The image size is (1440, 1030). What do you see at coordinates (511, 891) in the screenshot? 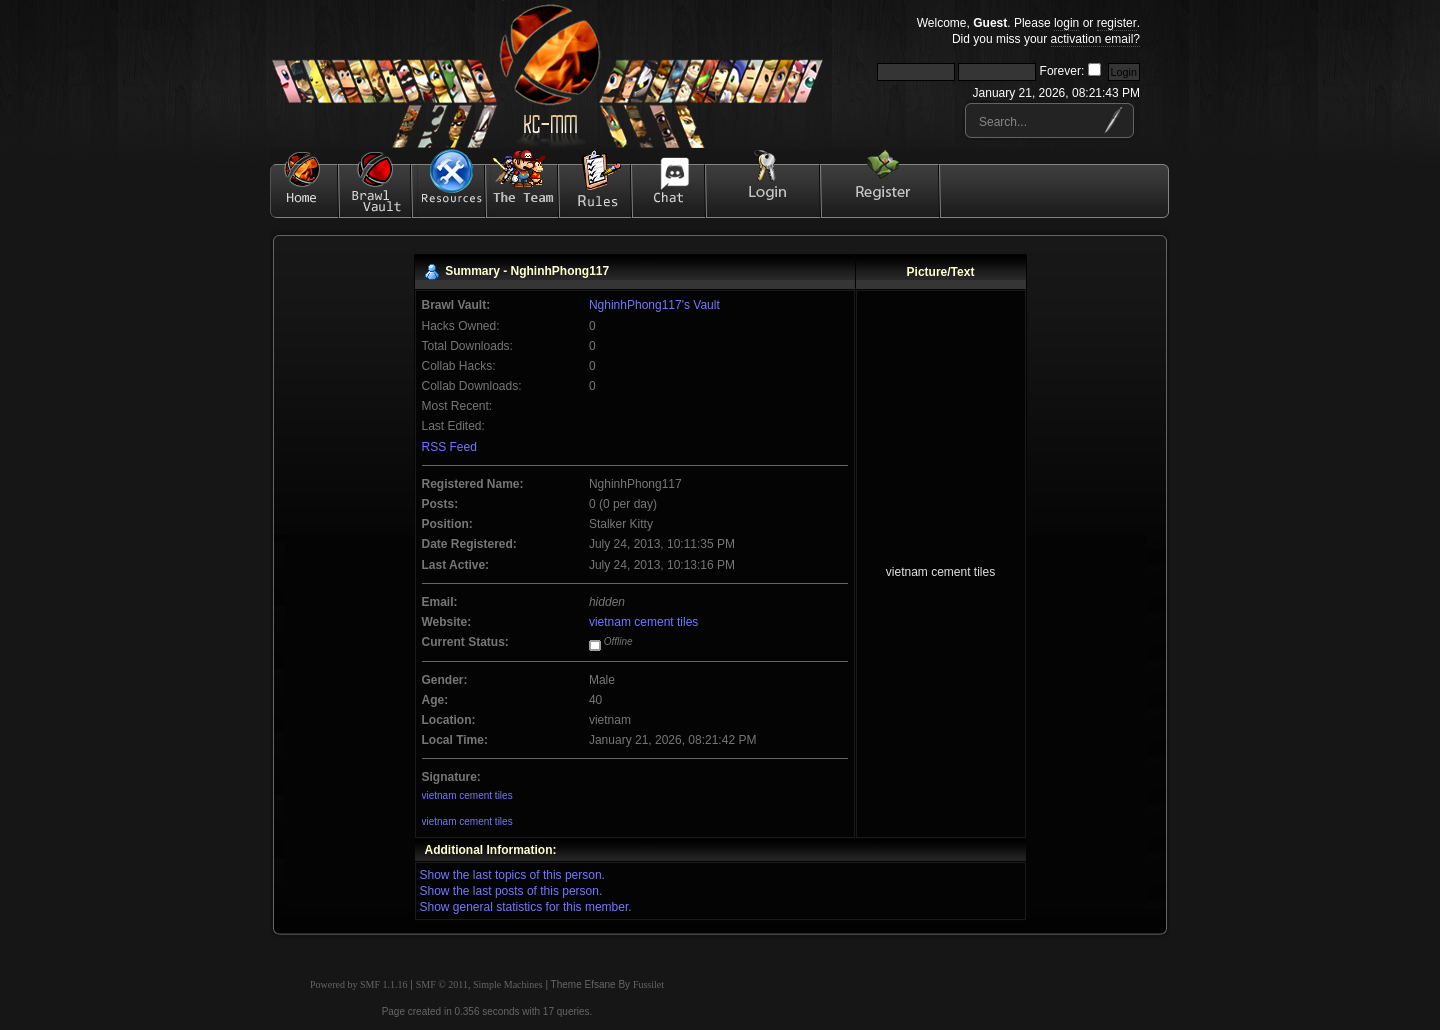
I see `Show the last posts of this person.` at bounding box center [511, 891].